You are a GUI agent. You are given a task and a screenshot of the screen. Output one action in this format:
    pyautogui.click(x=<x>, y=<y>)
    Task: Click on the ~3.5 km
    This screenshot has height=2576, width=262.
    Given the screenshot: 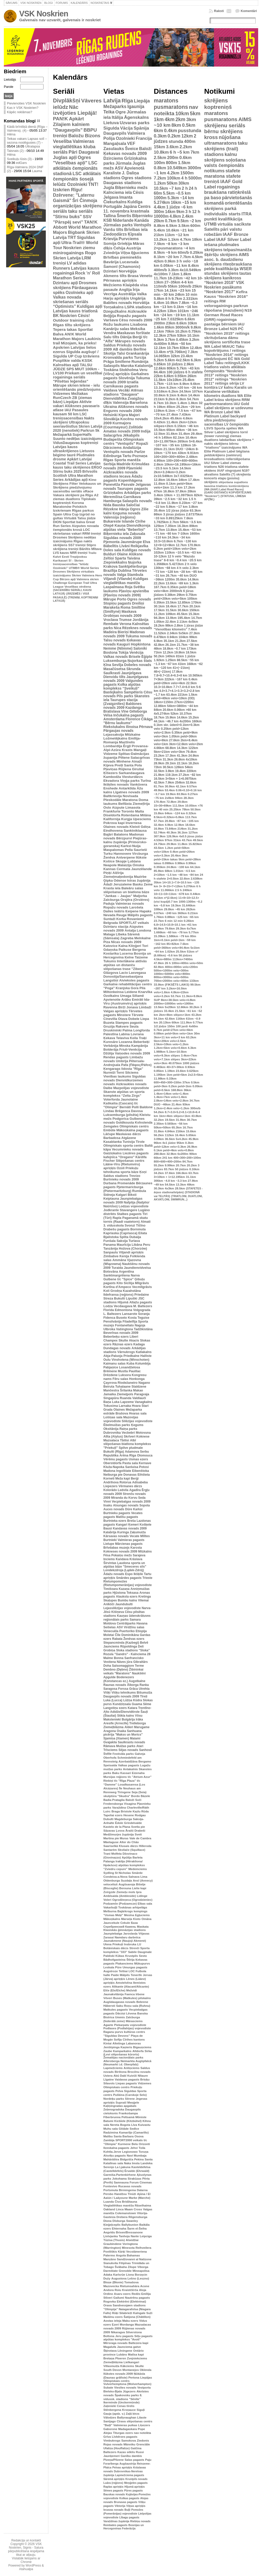 What is the action you would take?
    pyautogui.click(x=195, y=522)
    